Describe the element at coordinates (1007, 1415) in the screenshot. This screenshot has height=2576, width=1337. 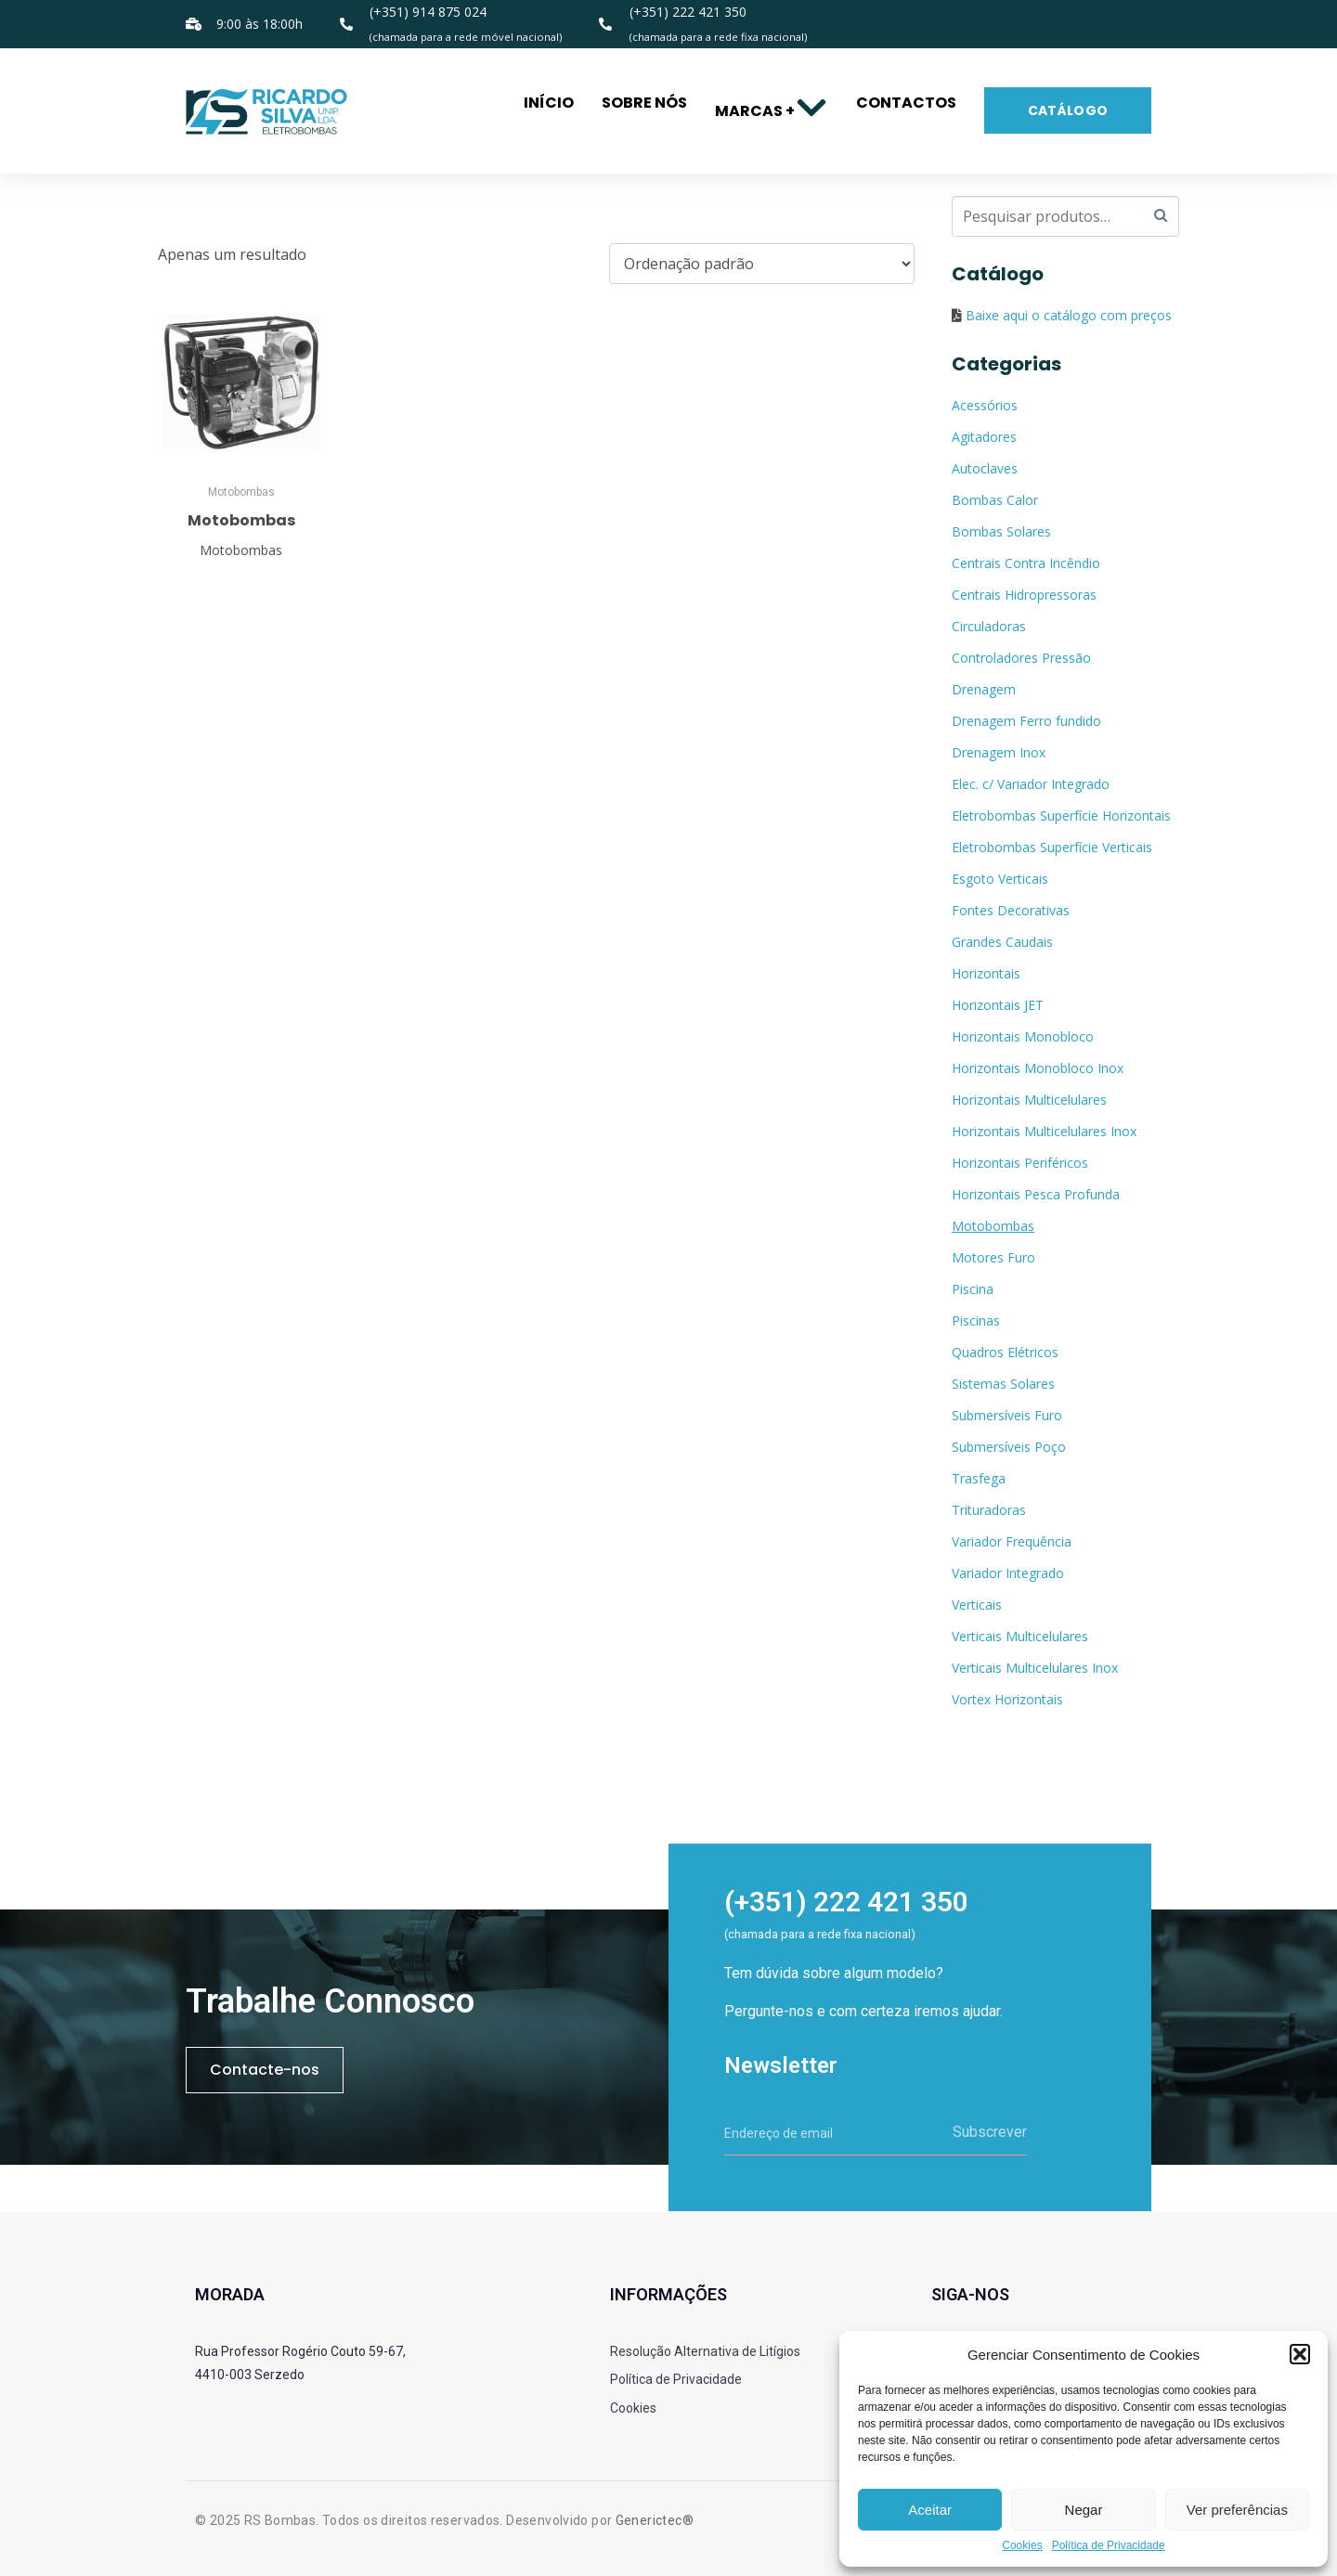
I see `Submersíveis Furo` at that location.